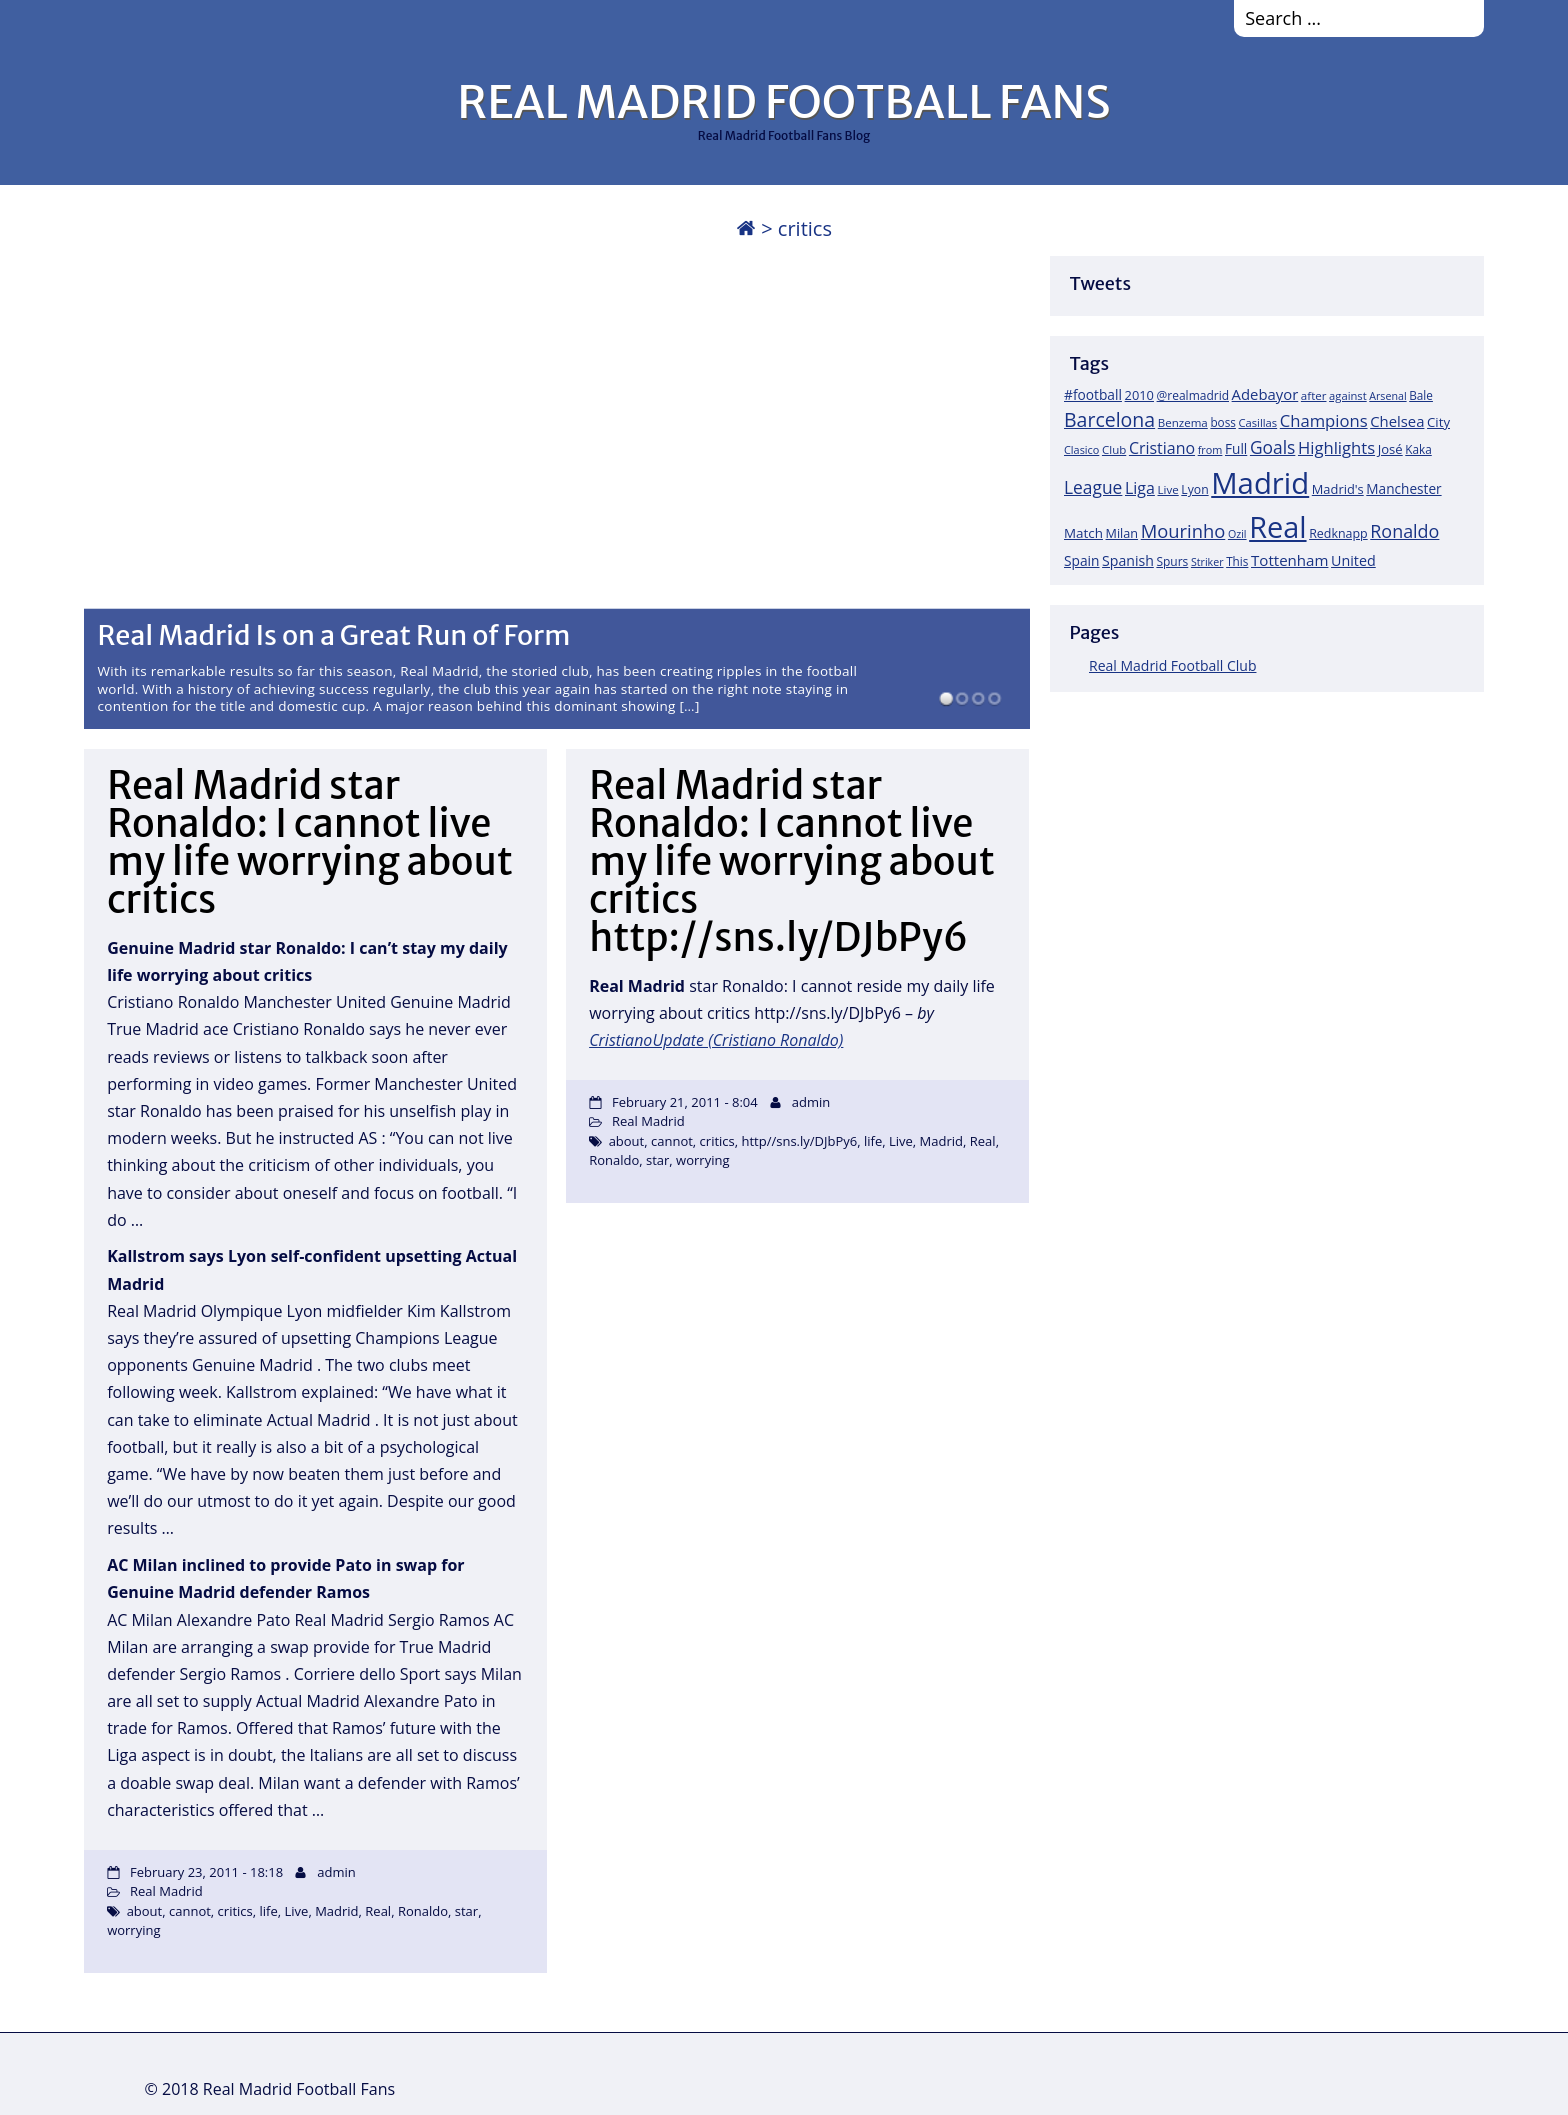 Image resolution: width=1568 pixels, height=2115 pixels. What do you see at coordinates (1348, 395) in the screenshot?
I see `against [against (16 items)]` at bounding box center [1348, 395].